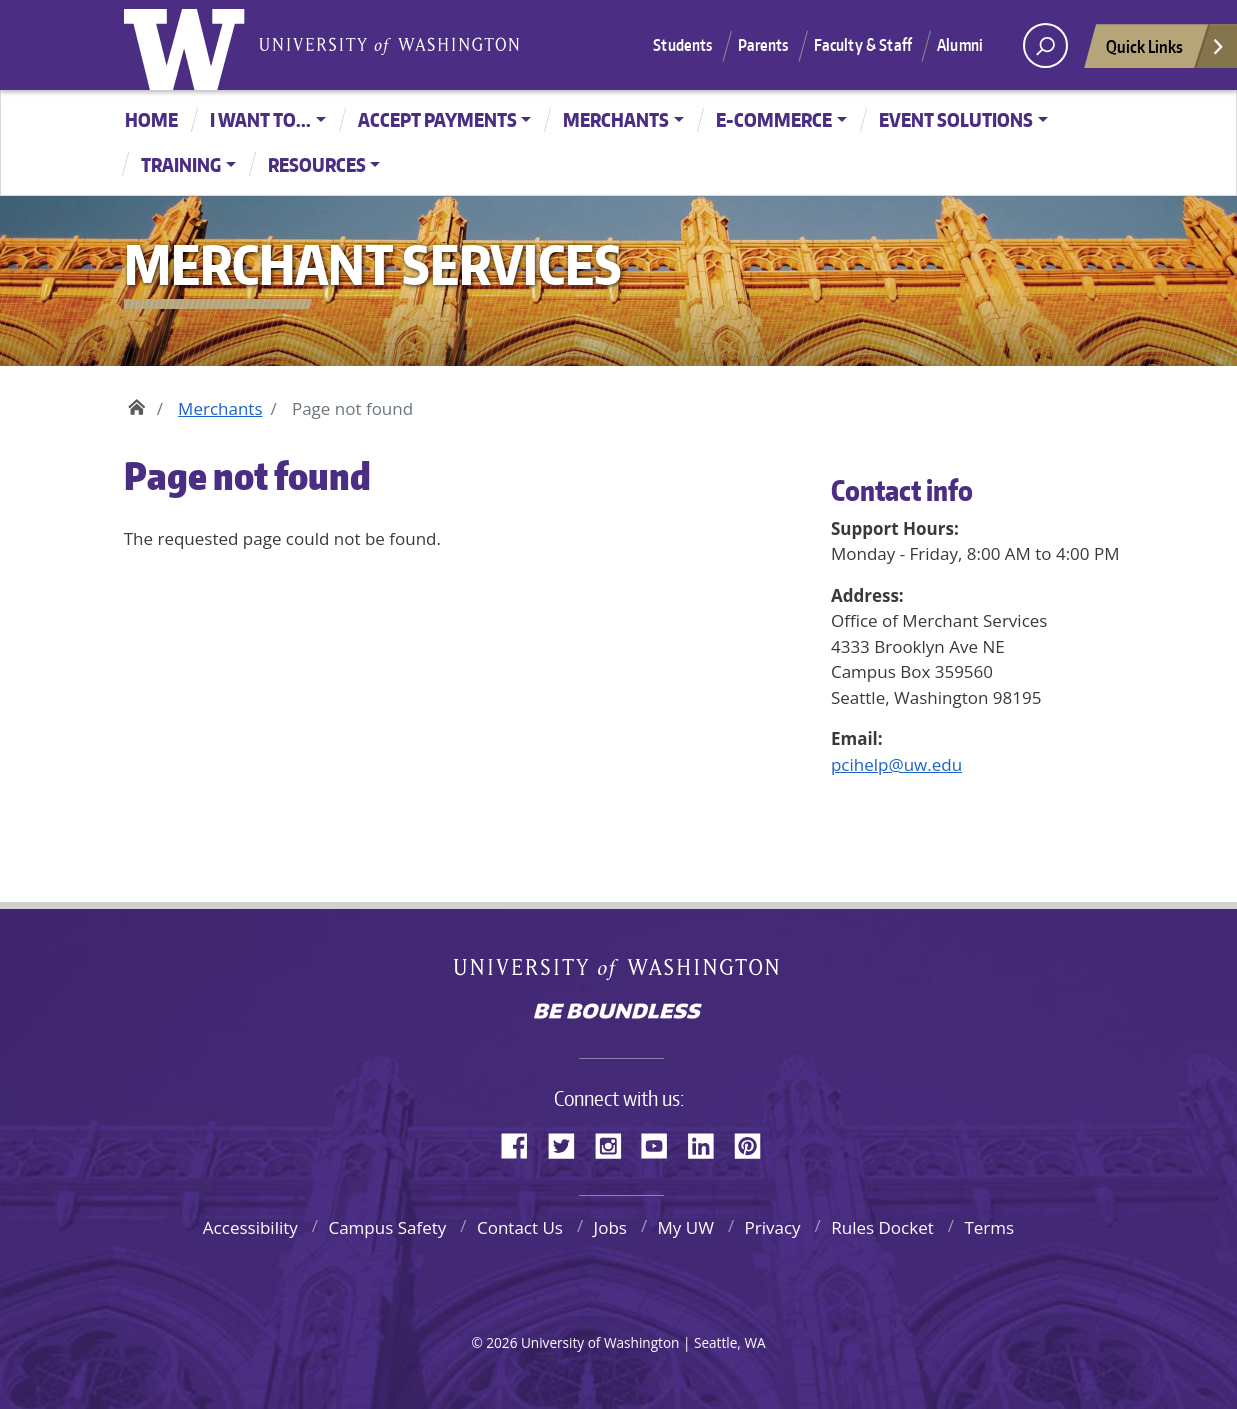 The height and width of the screenshot is (1409, 1237). I want to click on Event Solutions, so click(956, 119).